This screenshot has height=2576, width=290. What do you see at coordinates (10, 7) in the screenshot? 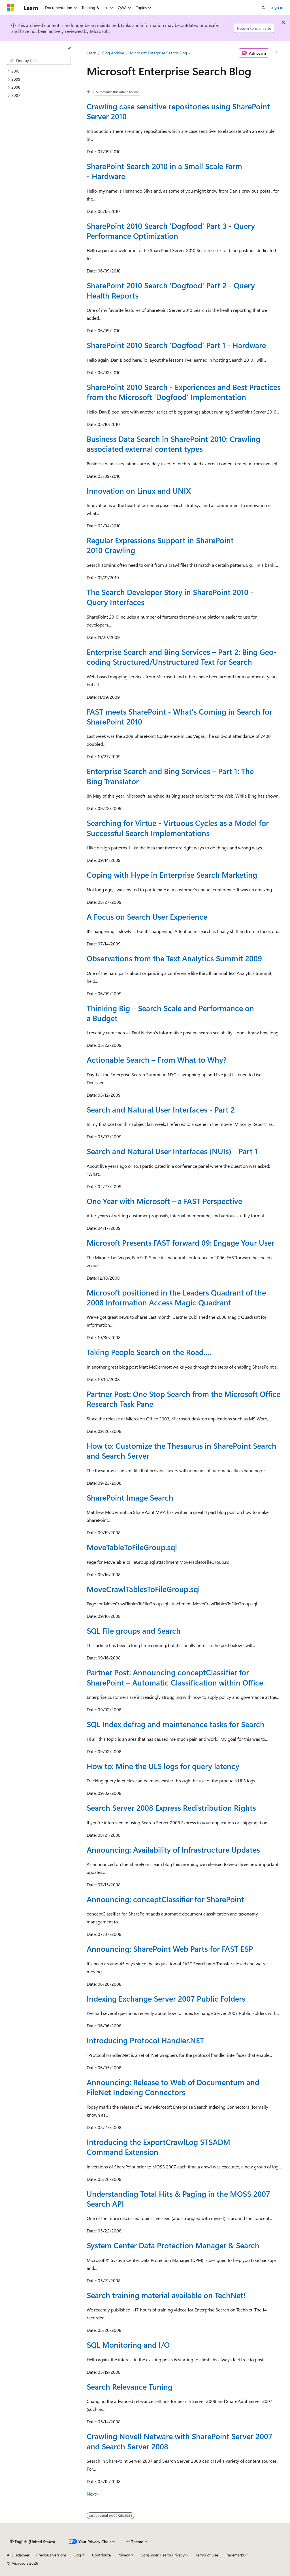
I see `[Microsoft]` at bounding box center [10, 7].